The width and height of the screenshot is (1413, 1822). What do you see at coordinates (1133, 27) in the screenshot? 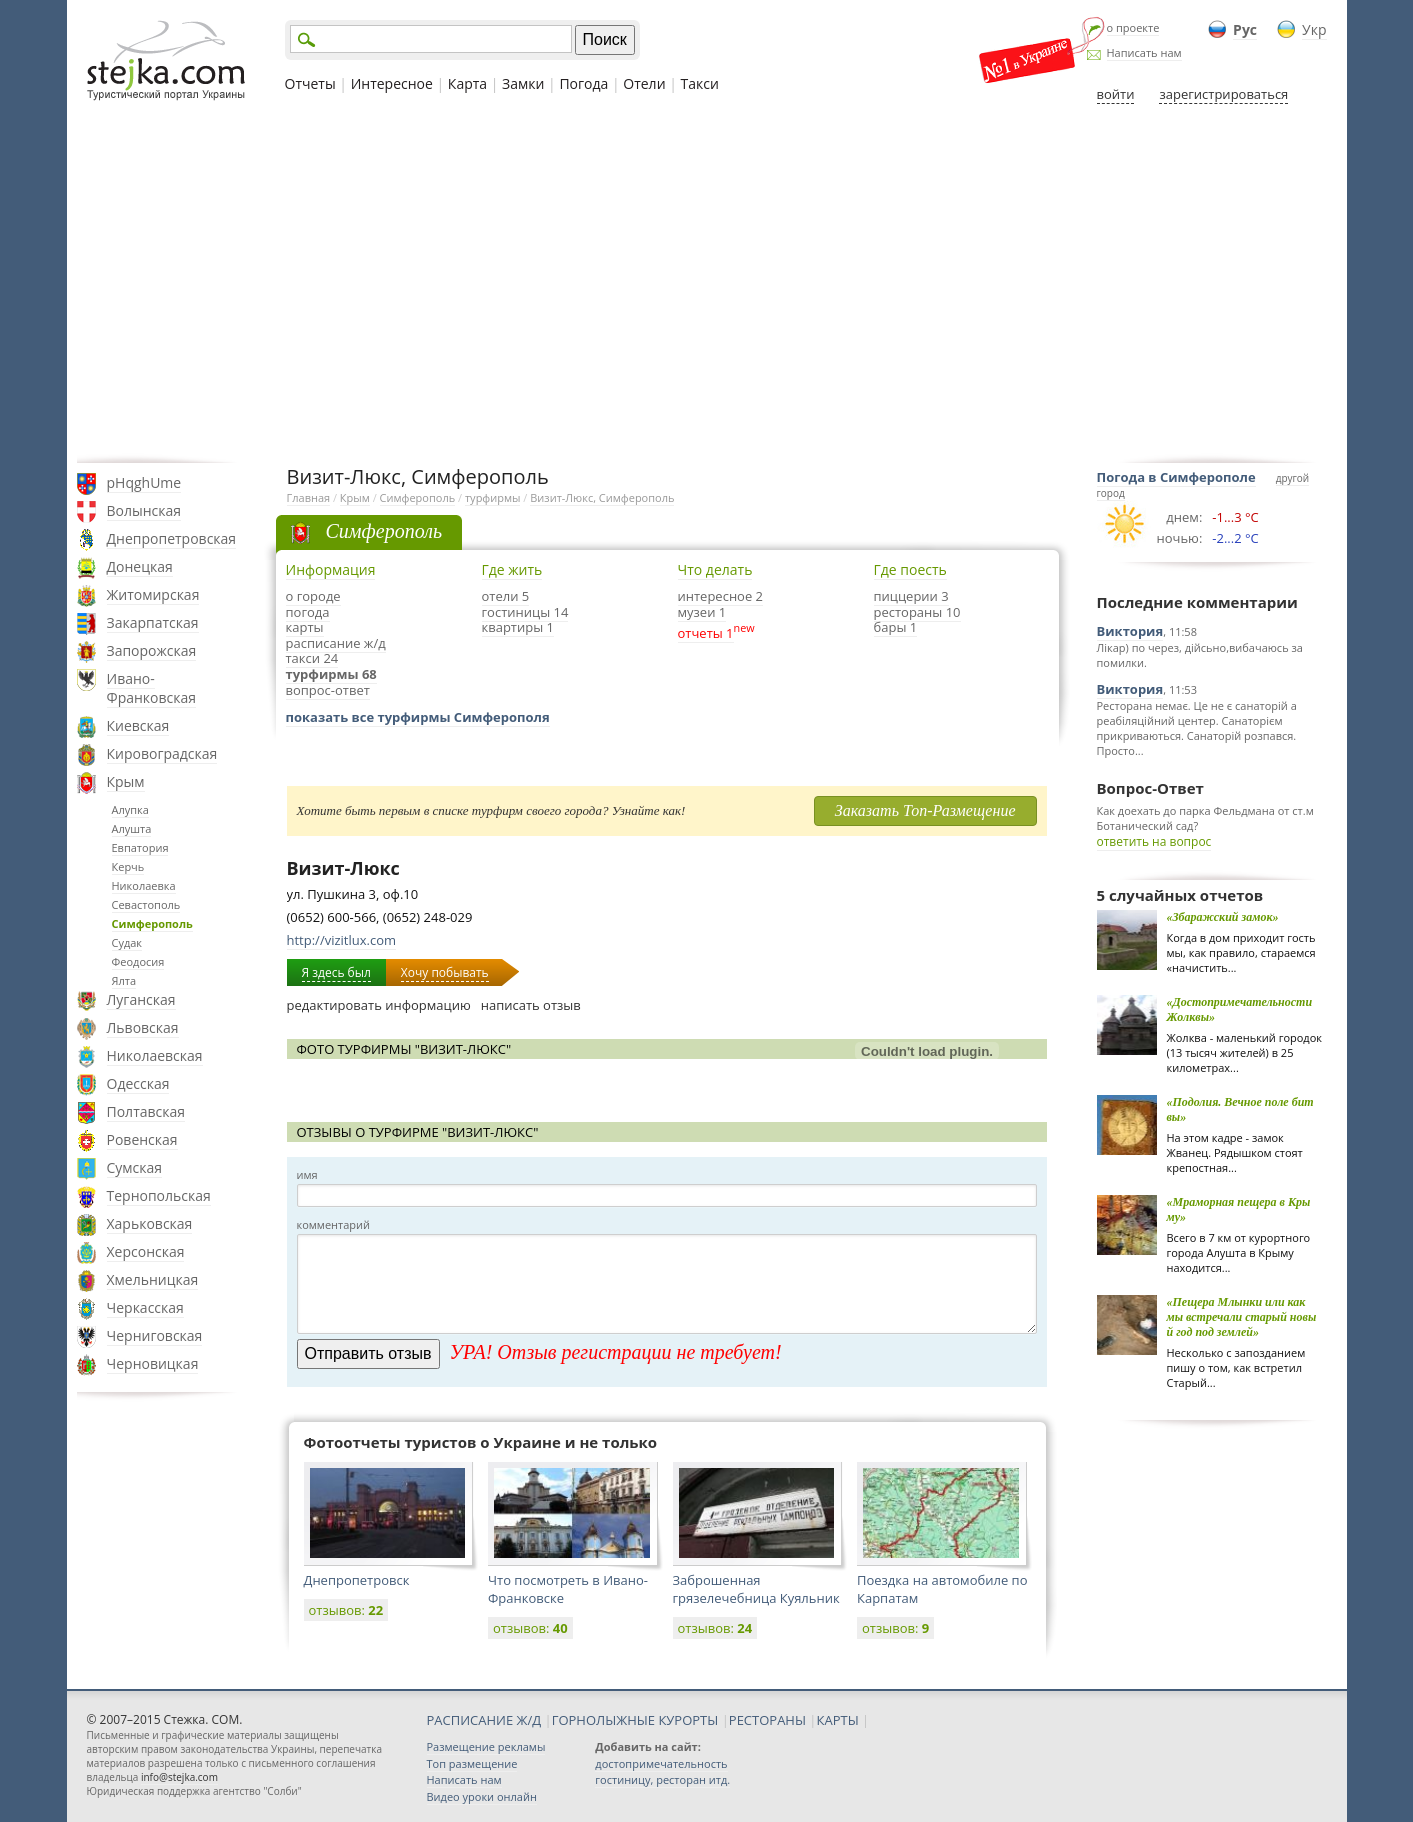
I see `о проекте` at bounding box center [1133, 27].